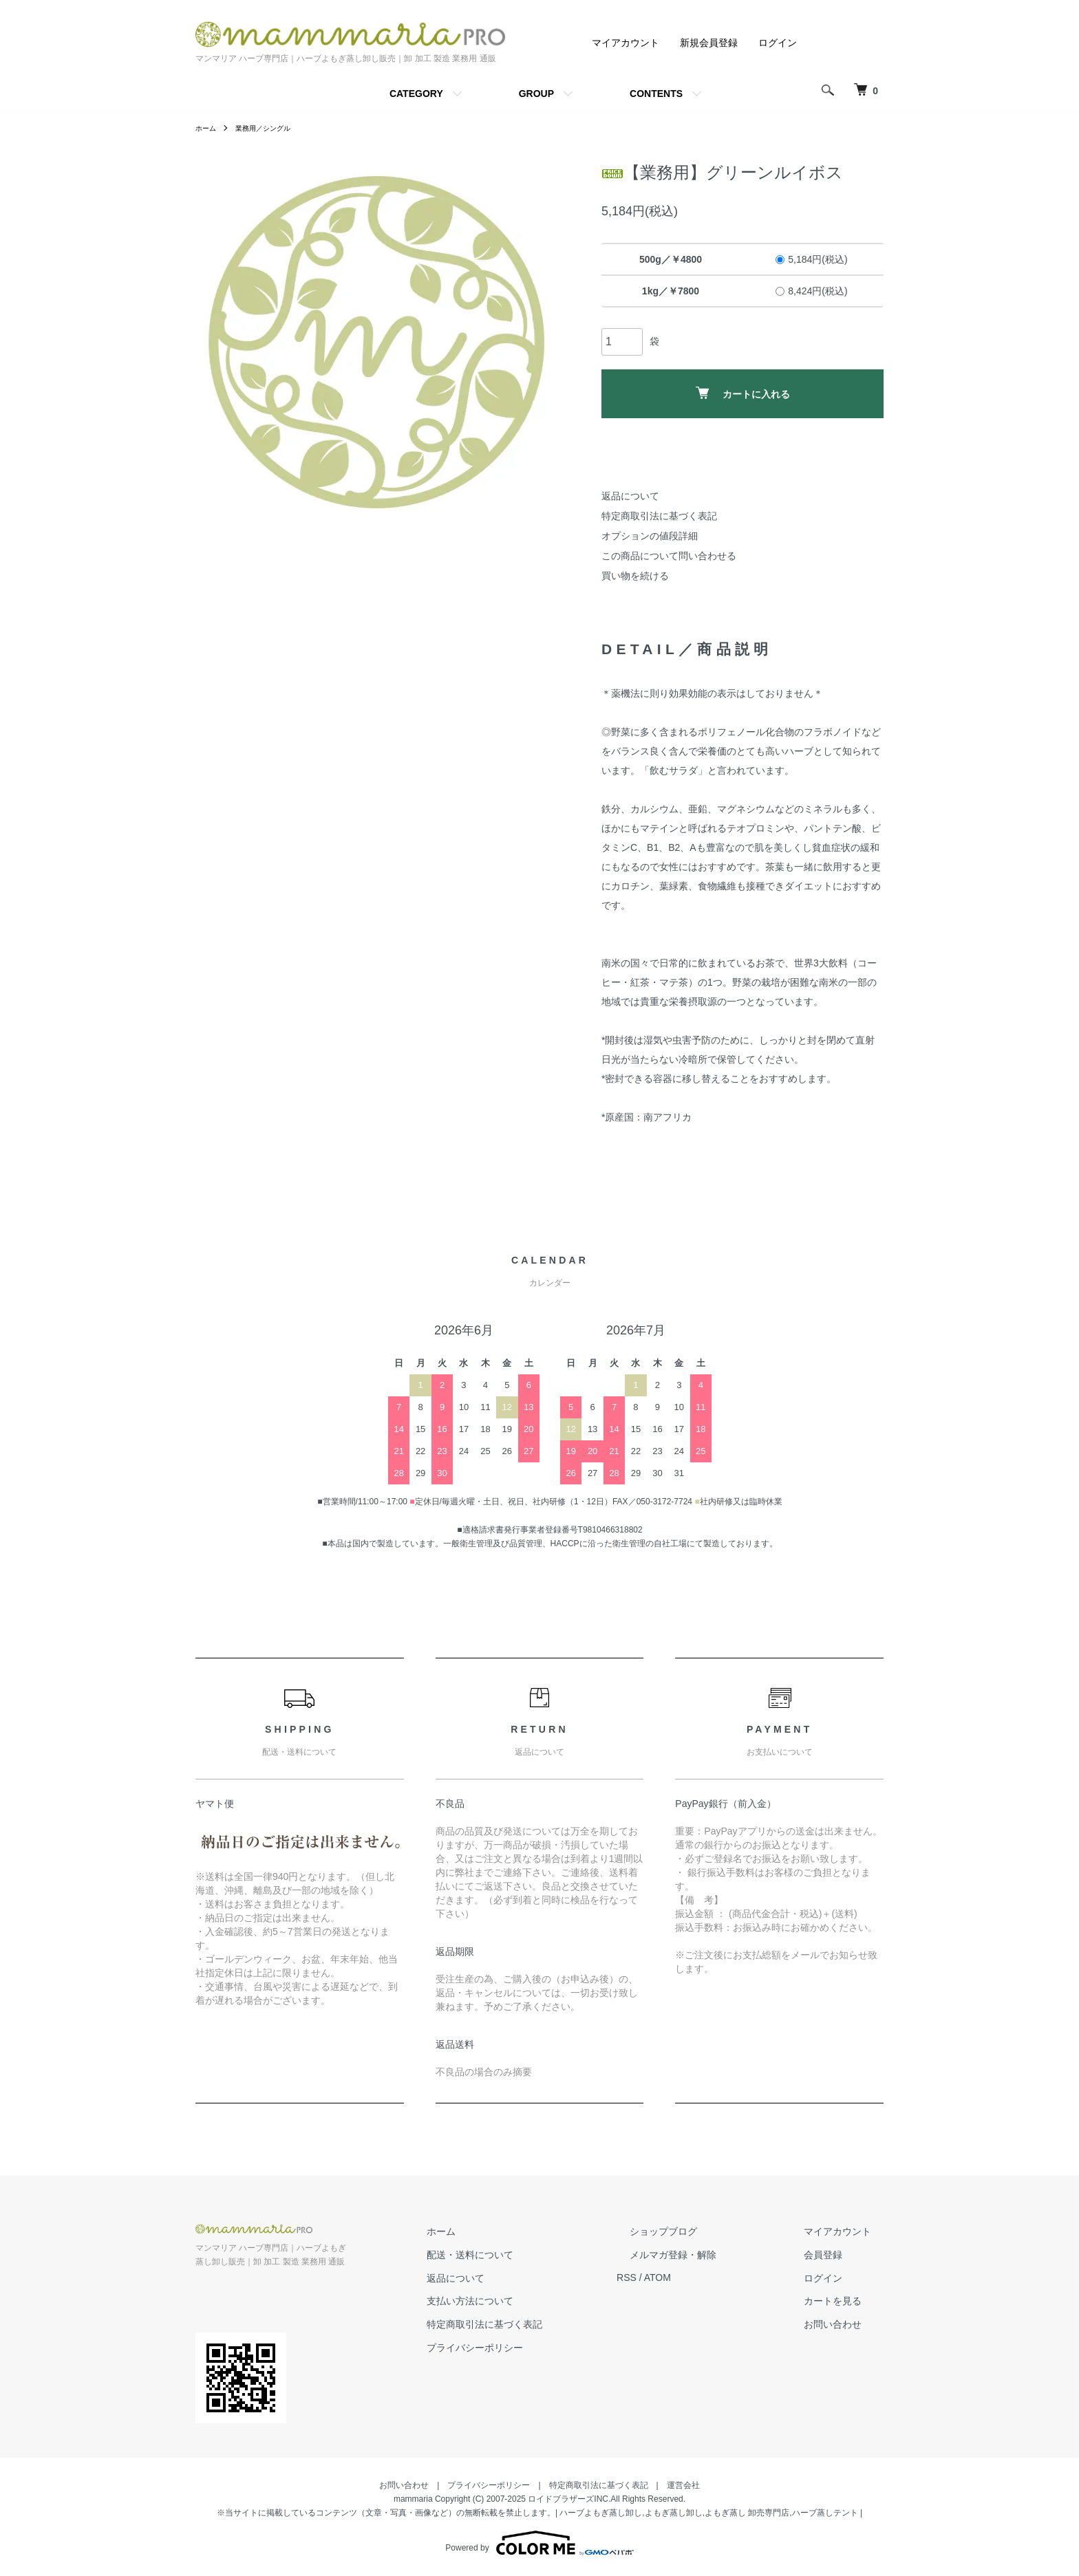 The height and width of the screenshot is (2576, 1079). Describe the element at coordinates (710, 2254) in the screenshot. I see `メルマガ登録・解除` at that location.